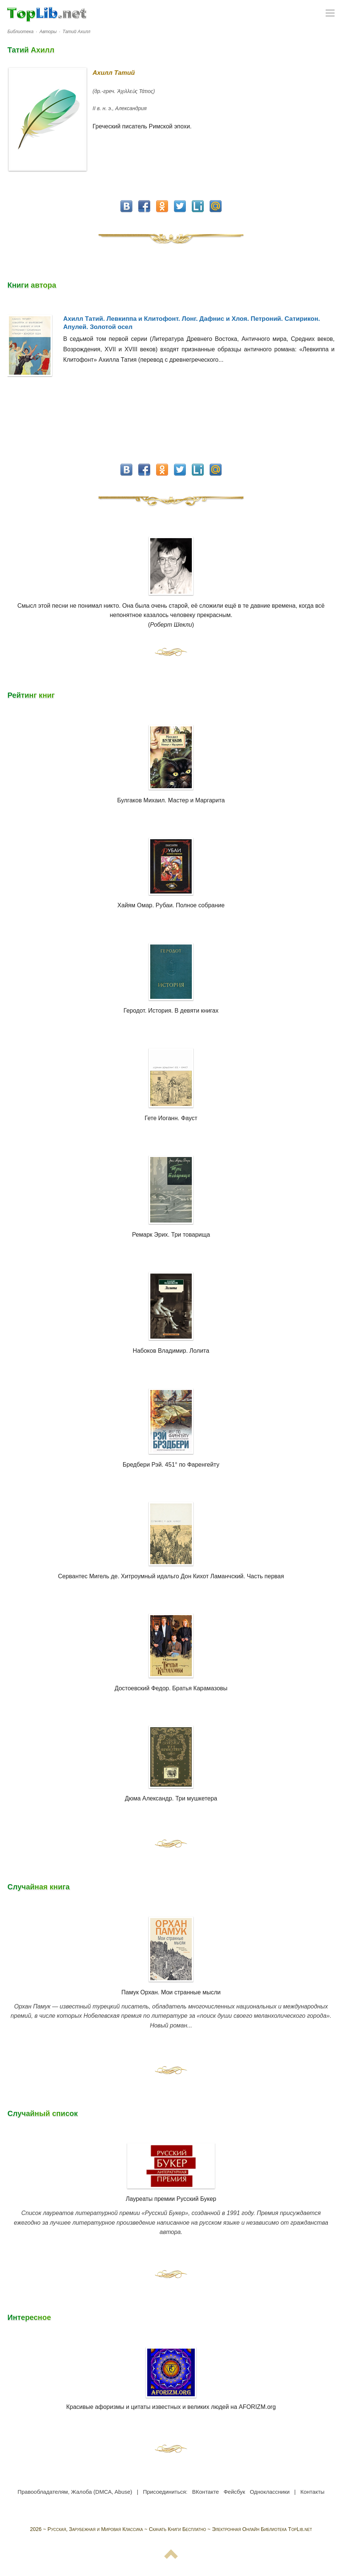 The width and height of the screenshot is (342, 2576). I want to click on Русская, Зарубежная и Мировая Классика ~ Скачать Книги Бесплатно ~ Электронная Онлайн Библиотека TopLib.net, so click(180, 2529).